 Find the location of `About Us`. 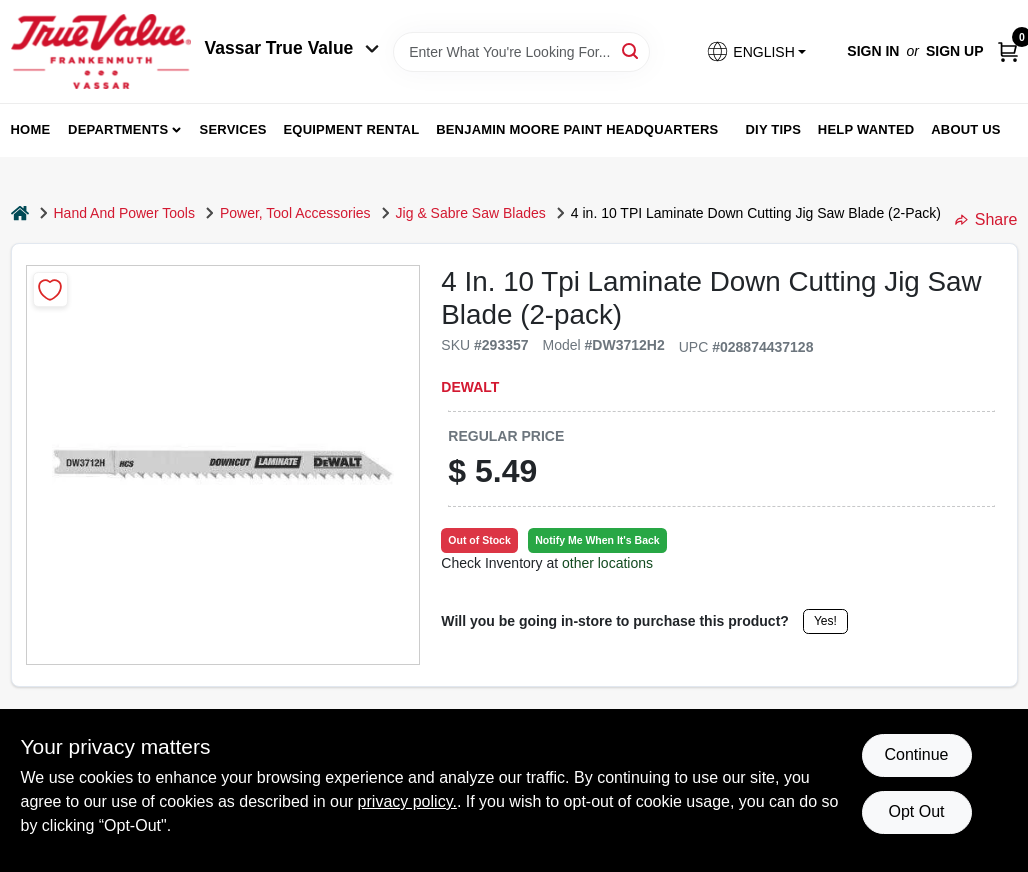

About Us is located at coordinates (966, 129).